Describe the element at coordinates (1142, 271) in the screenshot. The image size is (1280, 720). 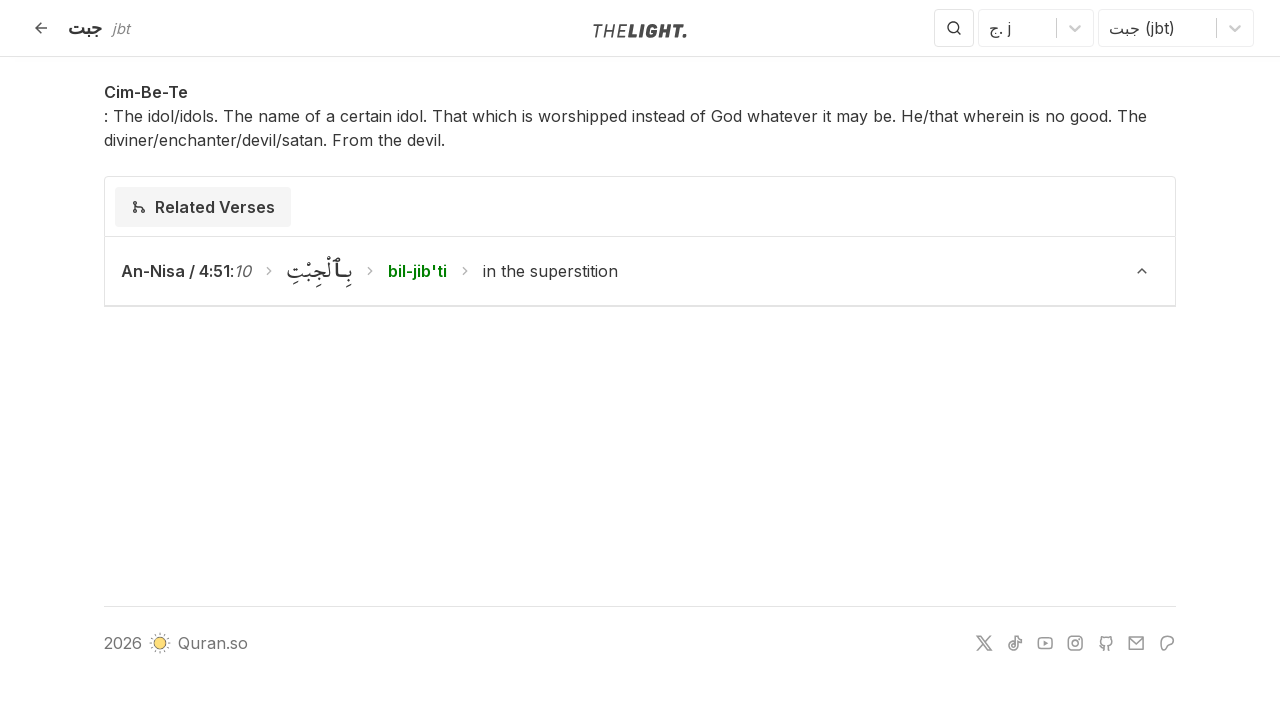
I see `[Toggle verse]` at that location.